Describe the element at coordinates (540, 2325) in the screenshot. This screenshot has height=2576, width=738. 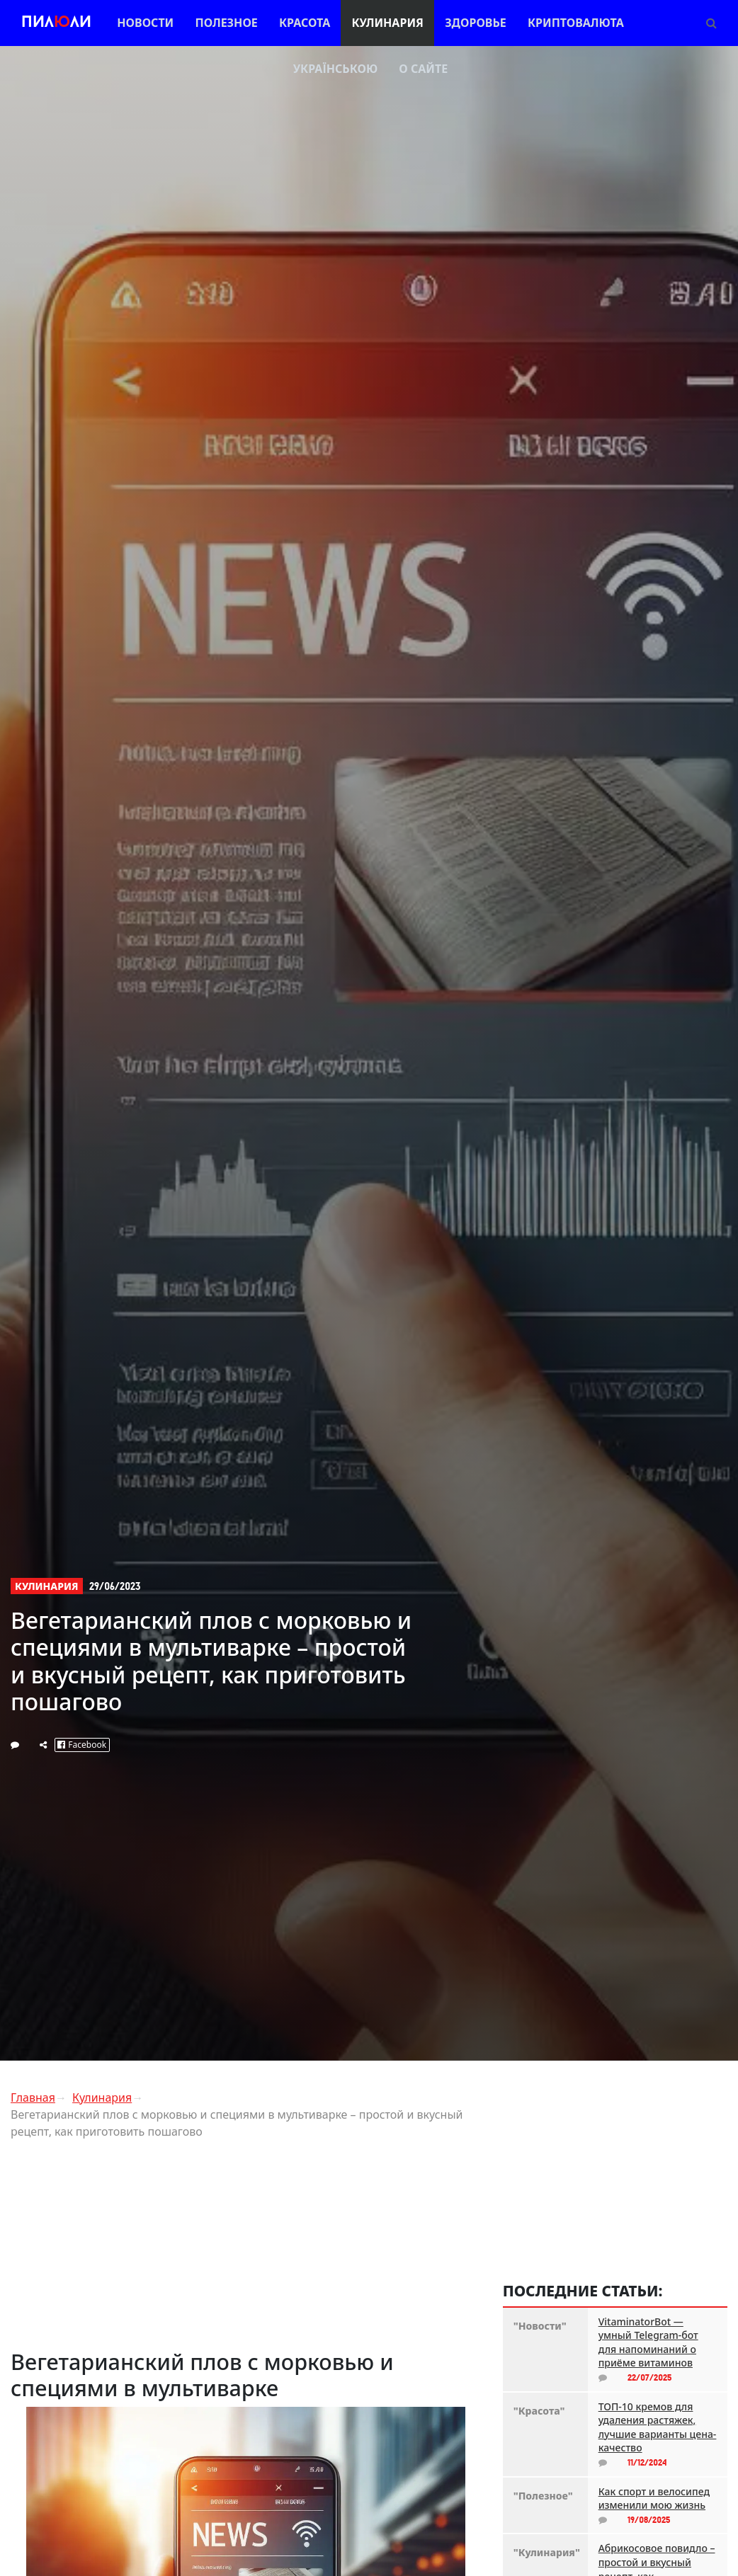
I see `"Новости"` at that location.